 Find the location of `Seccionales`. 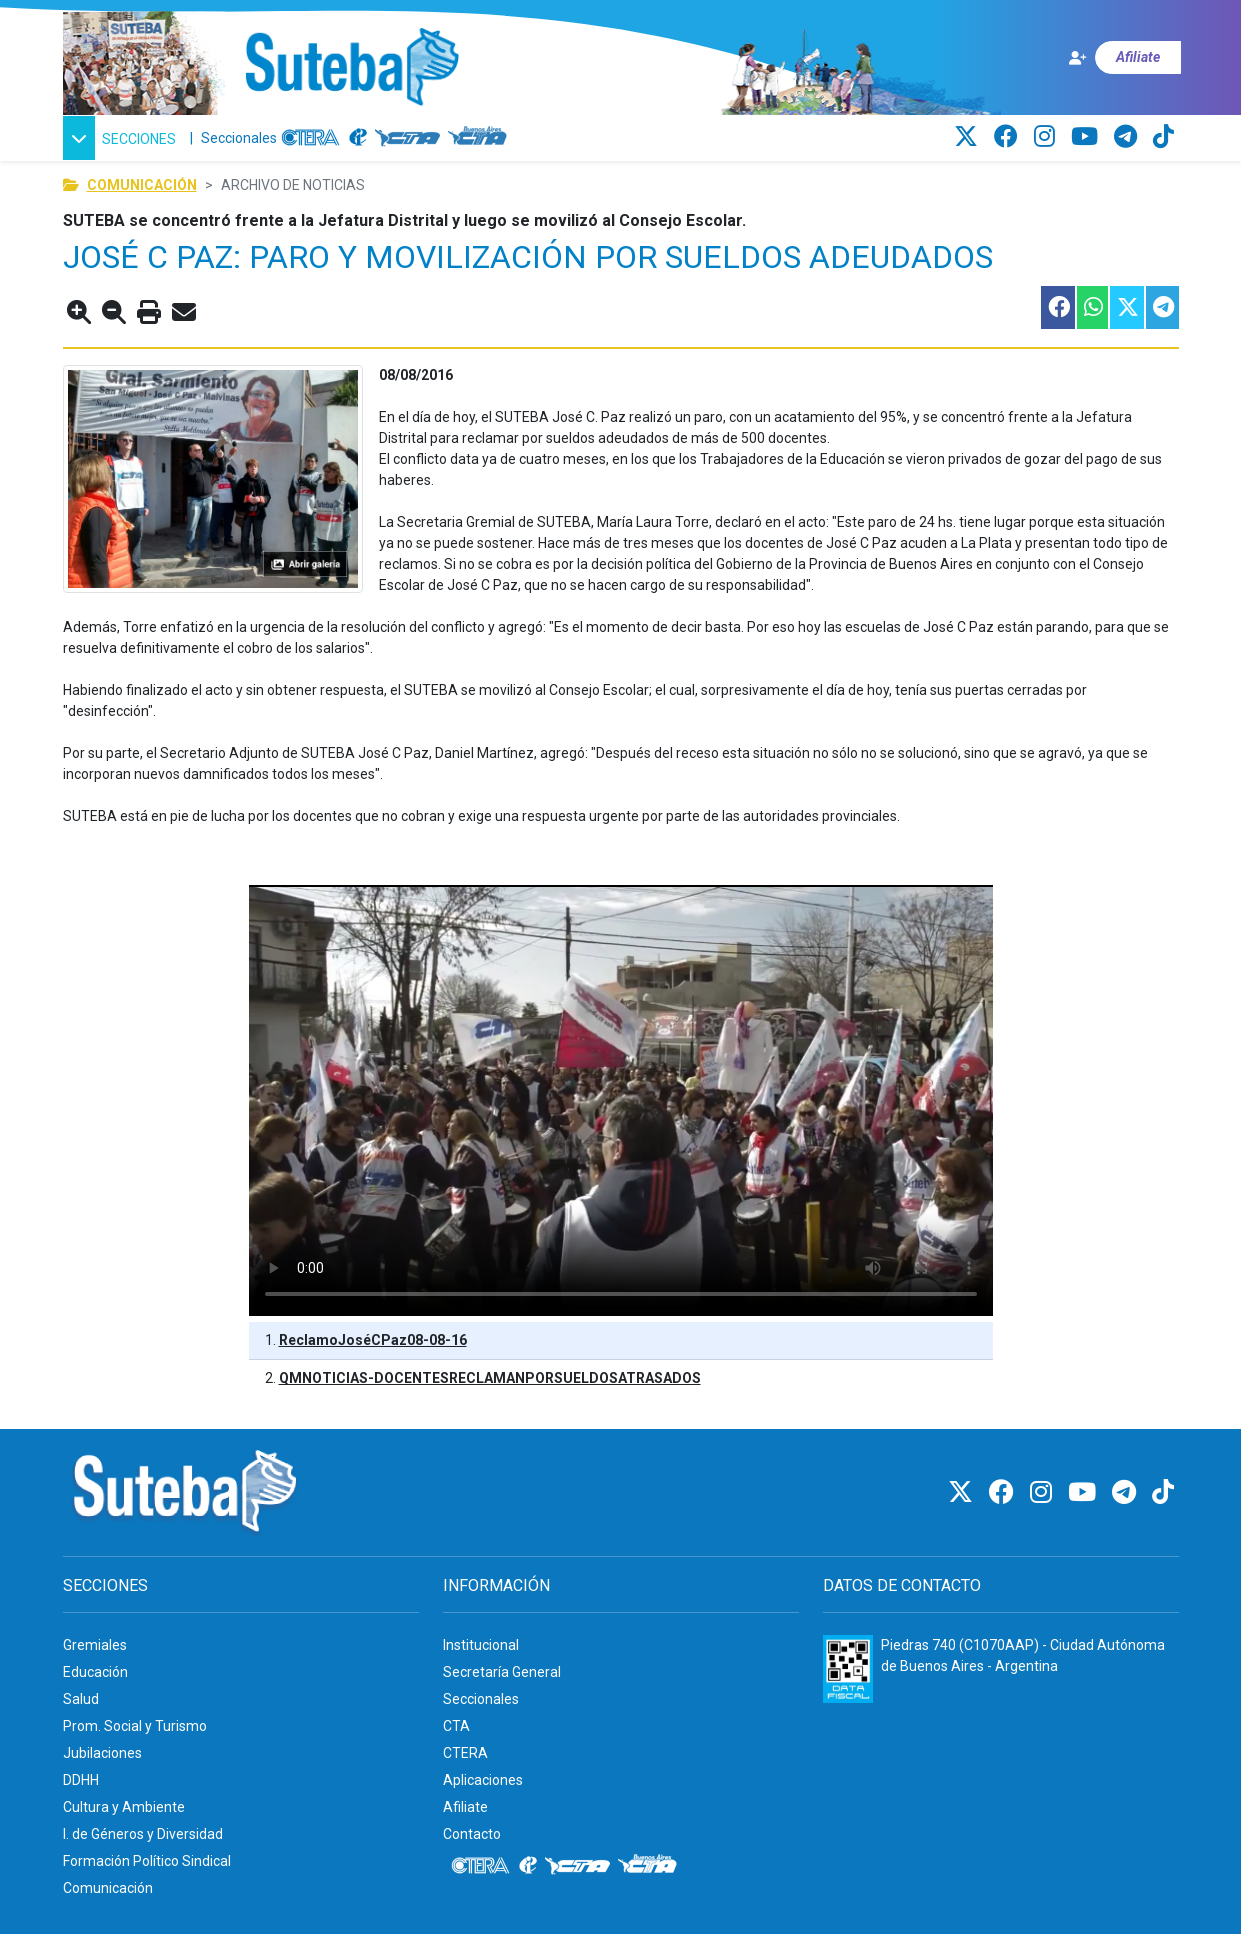

Seccionales is located at coordinates (239, 138).